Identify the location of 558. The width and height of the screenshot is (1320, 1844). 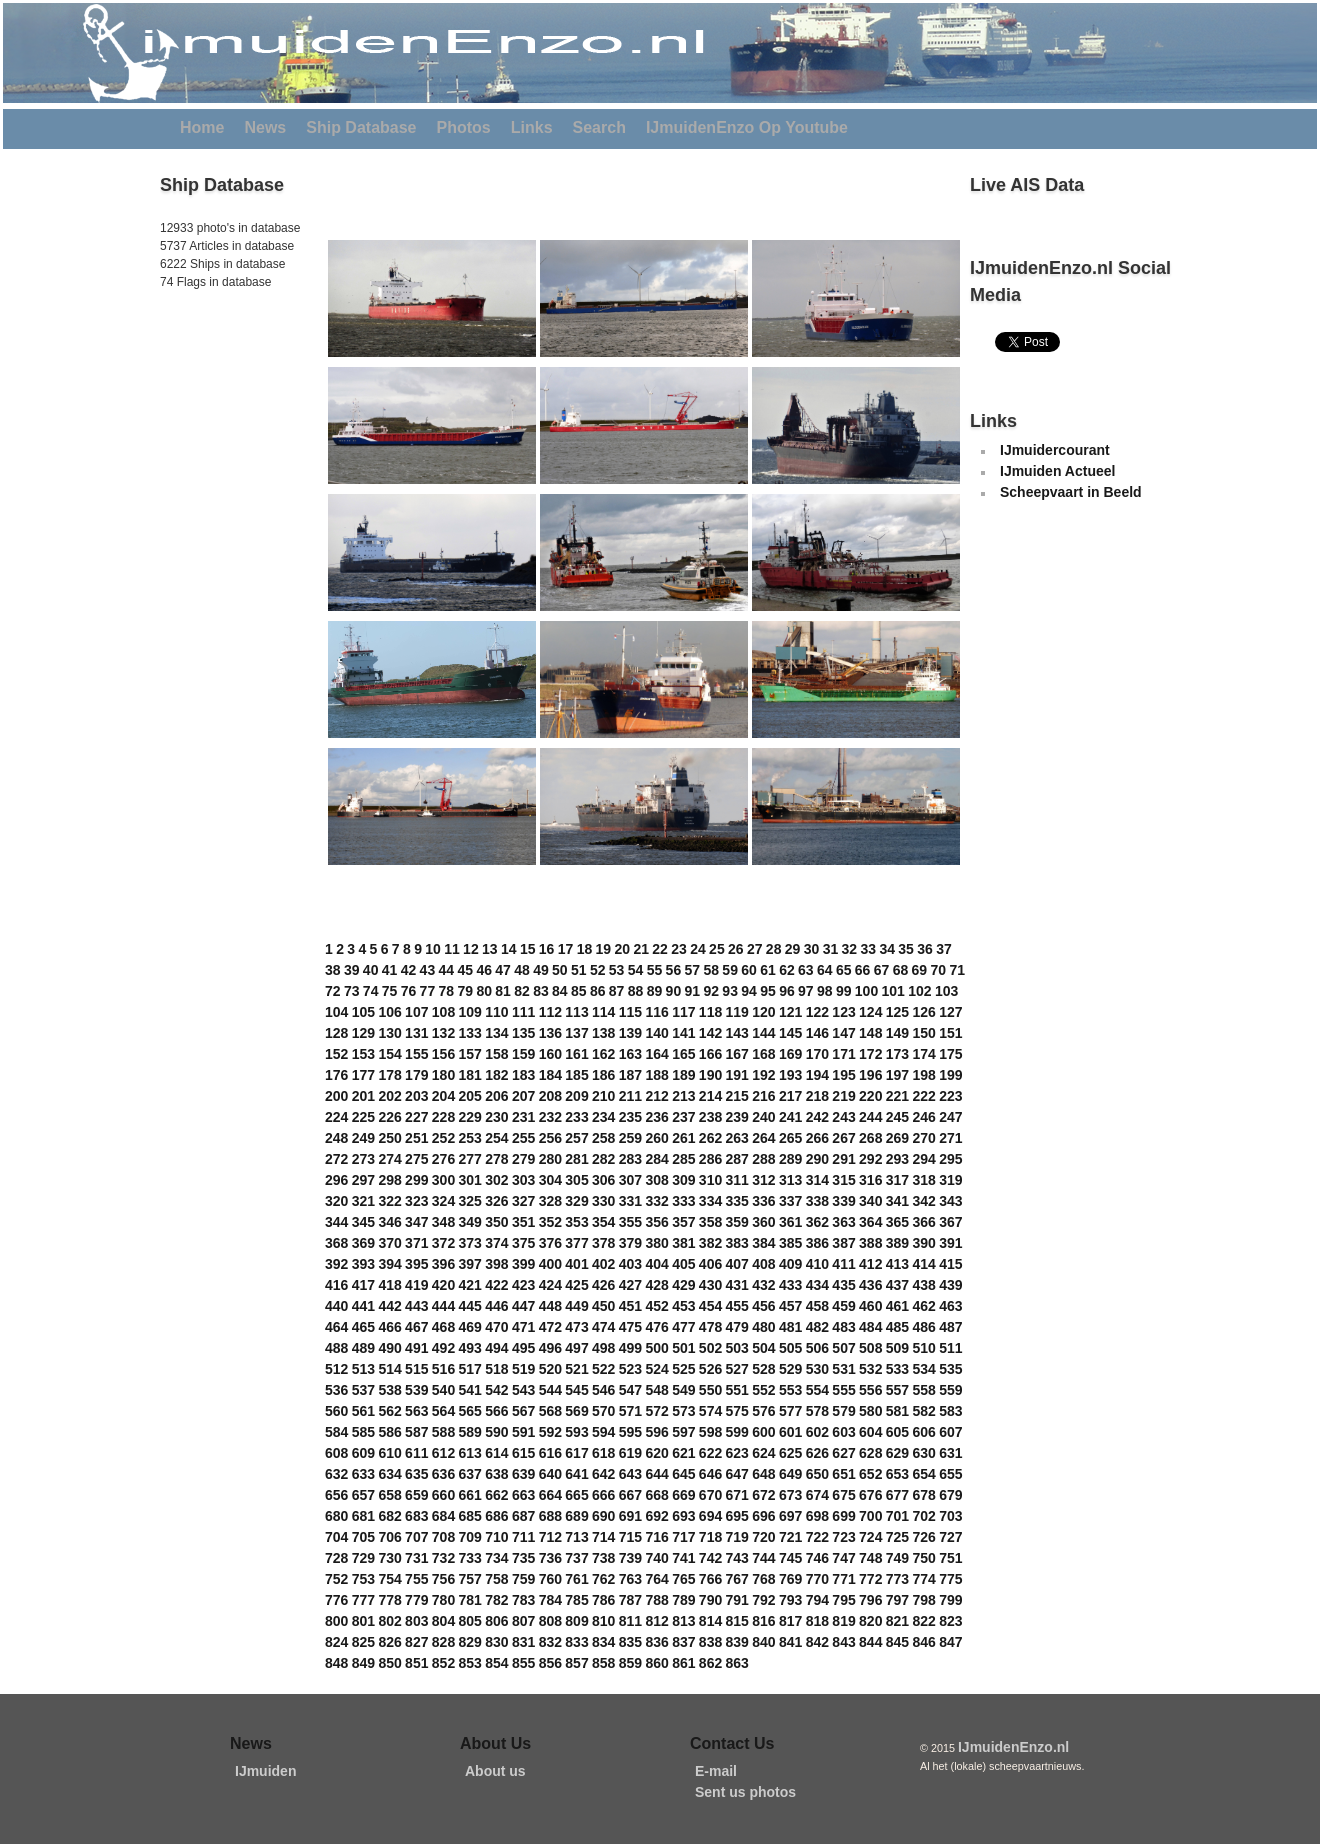
(923, 1390).